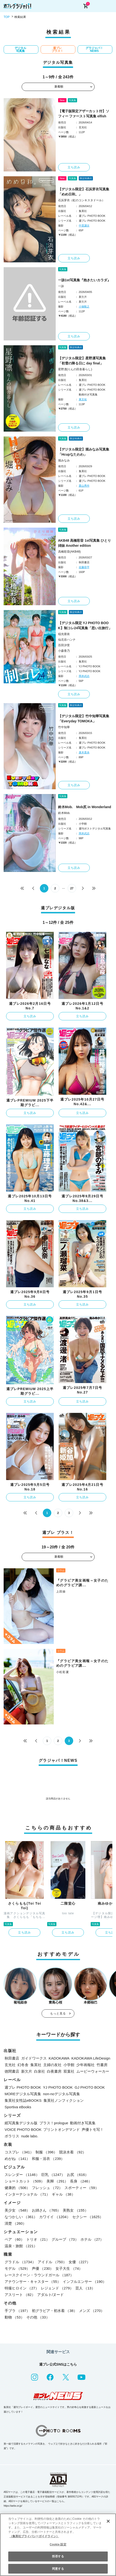 Image resolution: width=116 pixels, height=2576 pixels. What do you see at coordinates (57, 2181) in the screenshot?
I see `美脚` at bounding box center [57, 2181].